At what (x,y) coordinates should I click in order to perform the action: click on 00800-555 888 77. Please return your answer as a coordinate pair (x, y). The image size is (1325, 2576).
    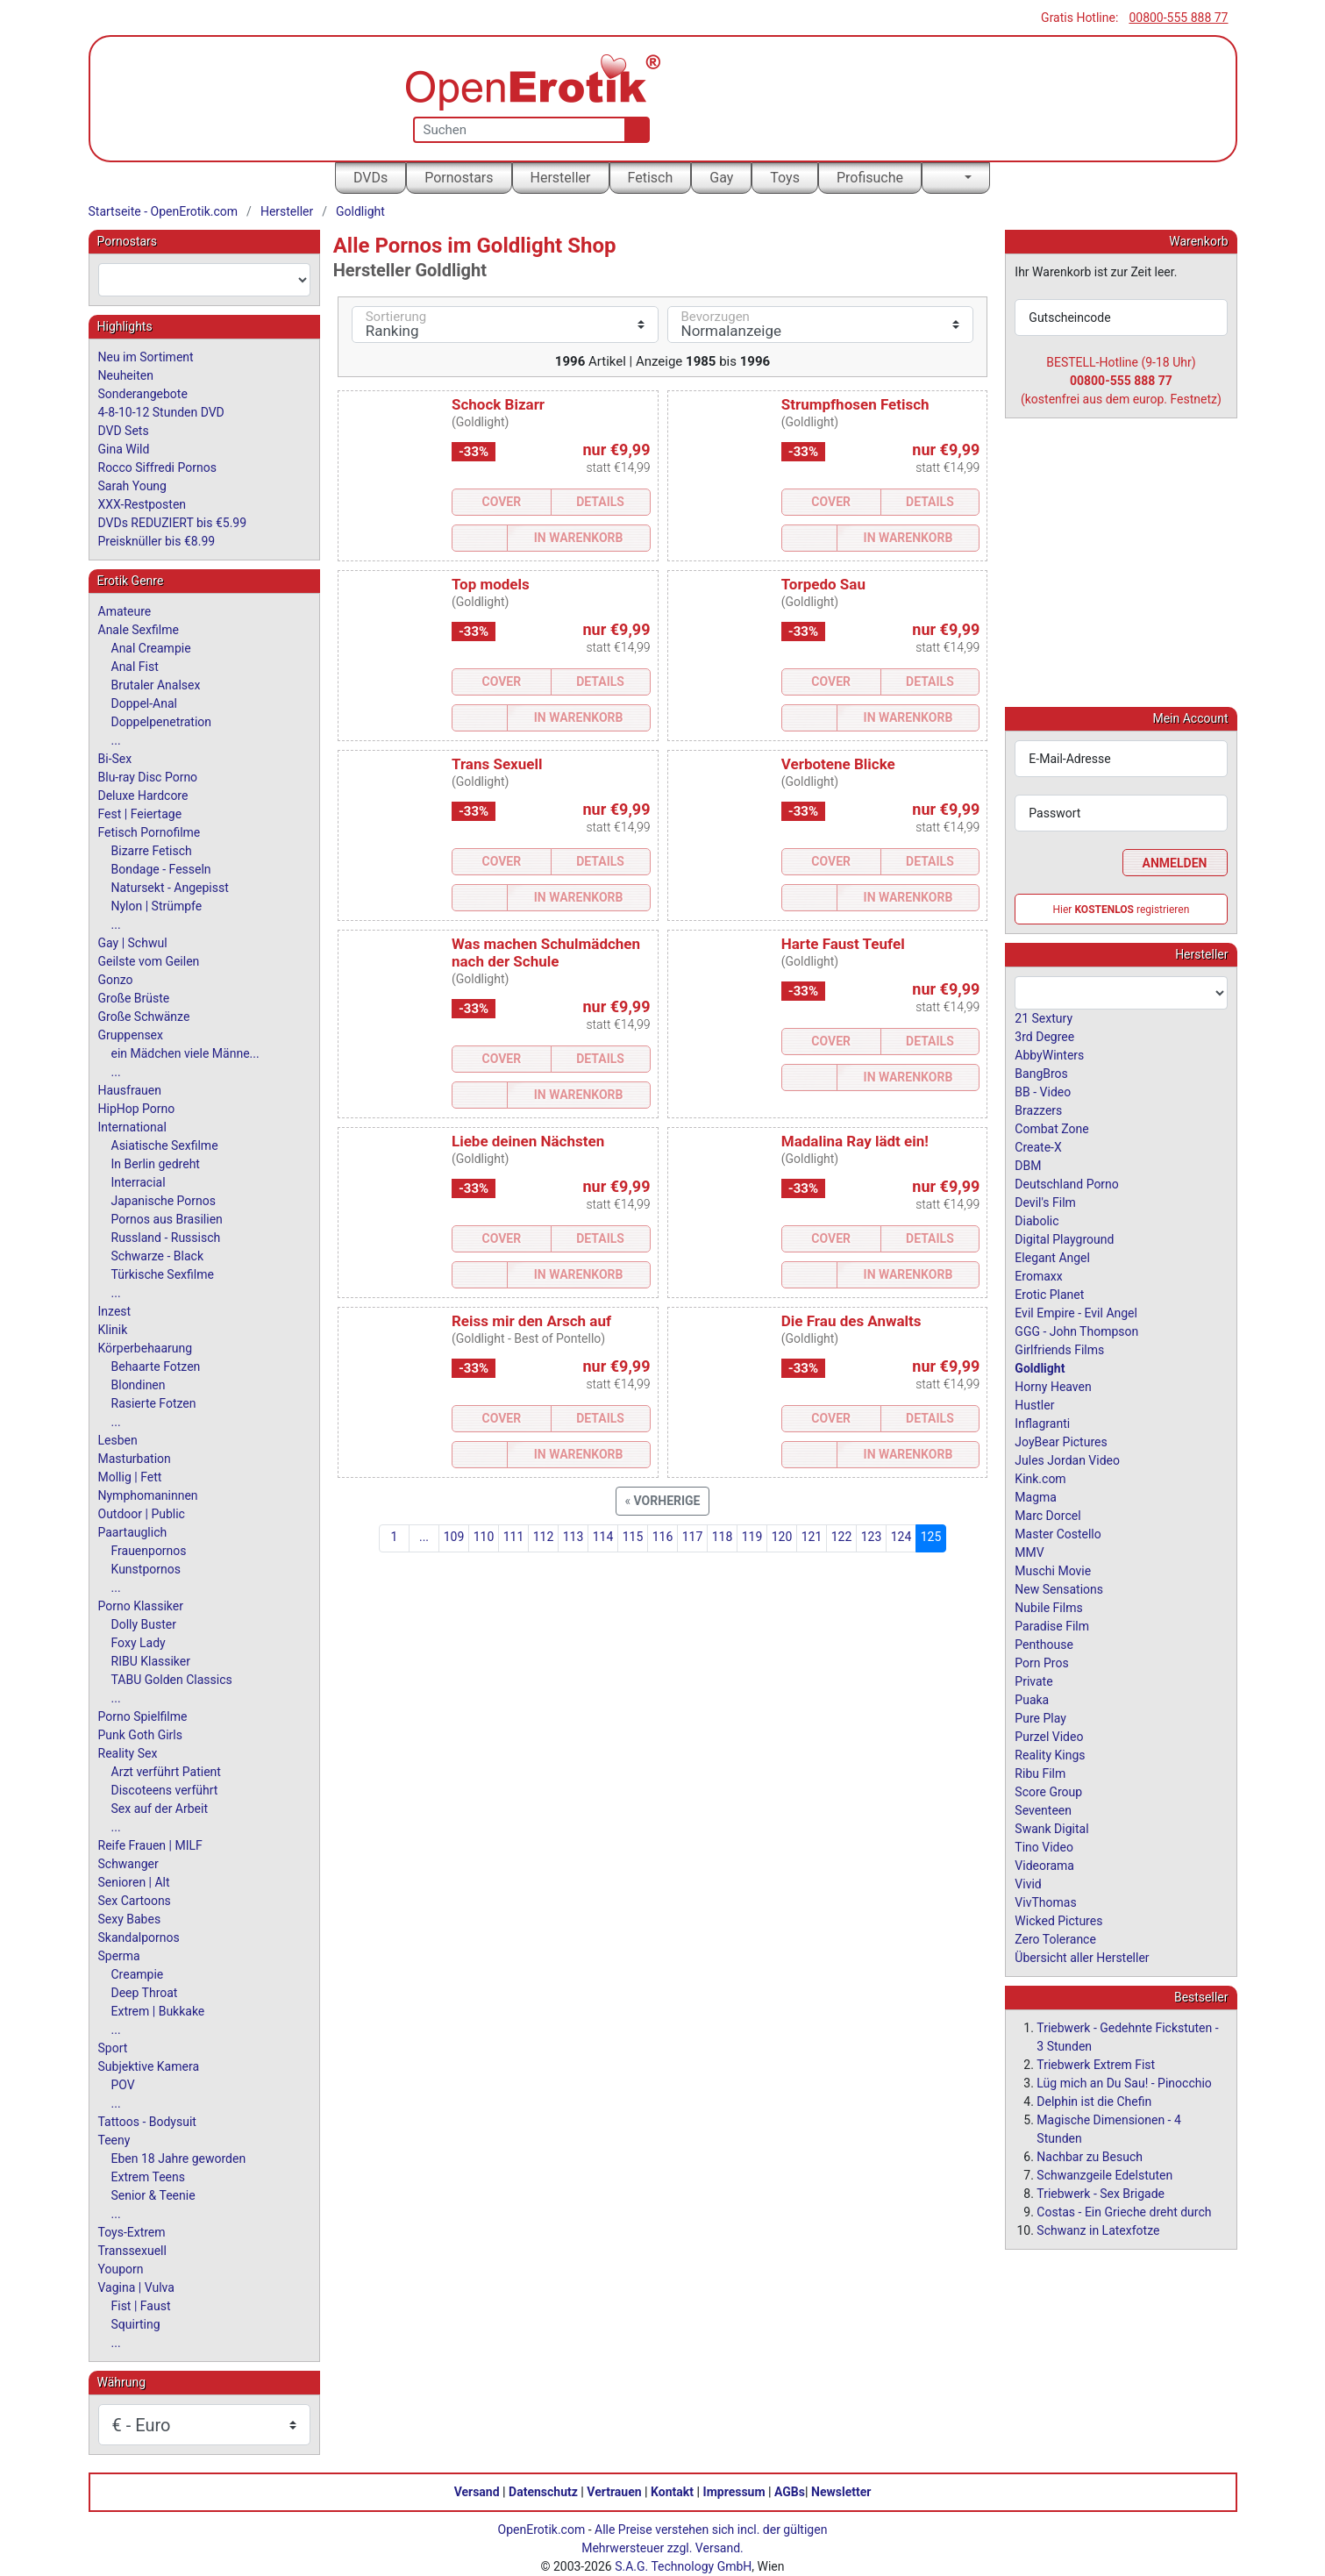
    Looking at the image, I should click on (1178, 18).